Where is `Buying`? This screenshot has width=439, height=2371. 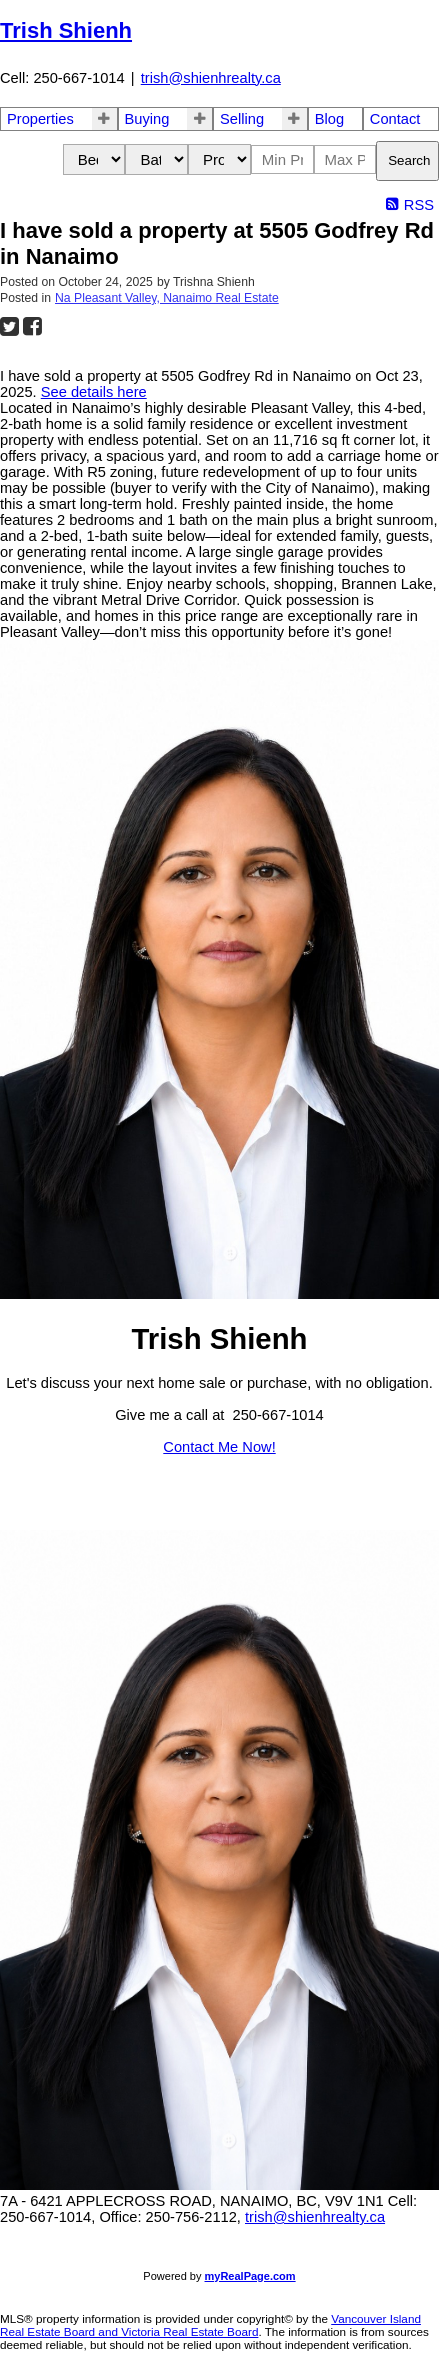
Buying is located at coordinates (147, 119).